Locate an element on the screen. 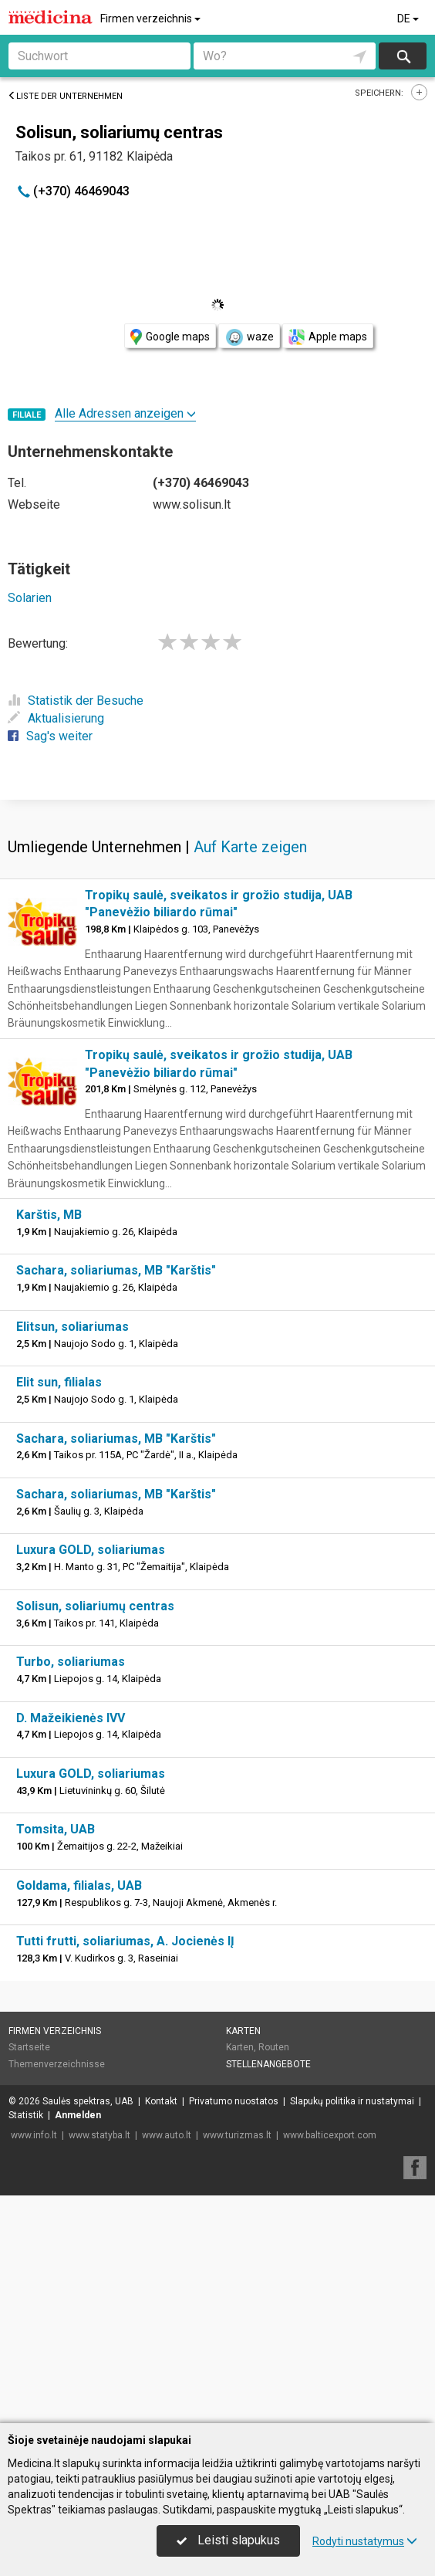 Image resolution: width=435 pixels, height=2576 pixels. [Advertisement] is located at coordinates (217, 912).